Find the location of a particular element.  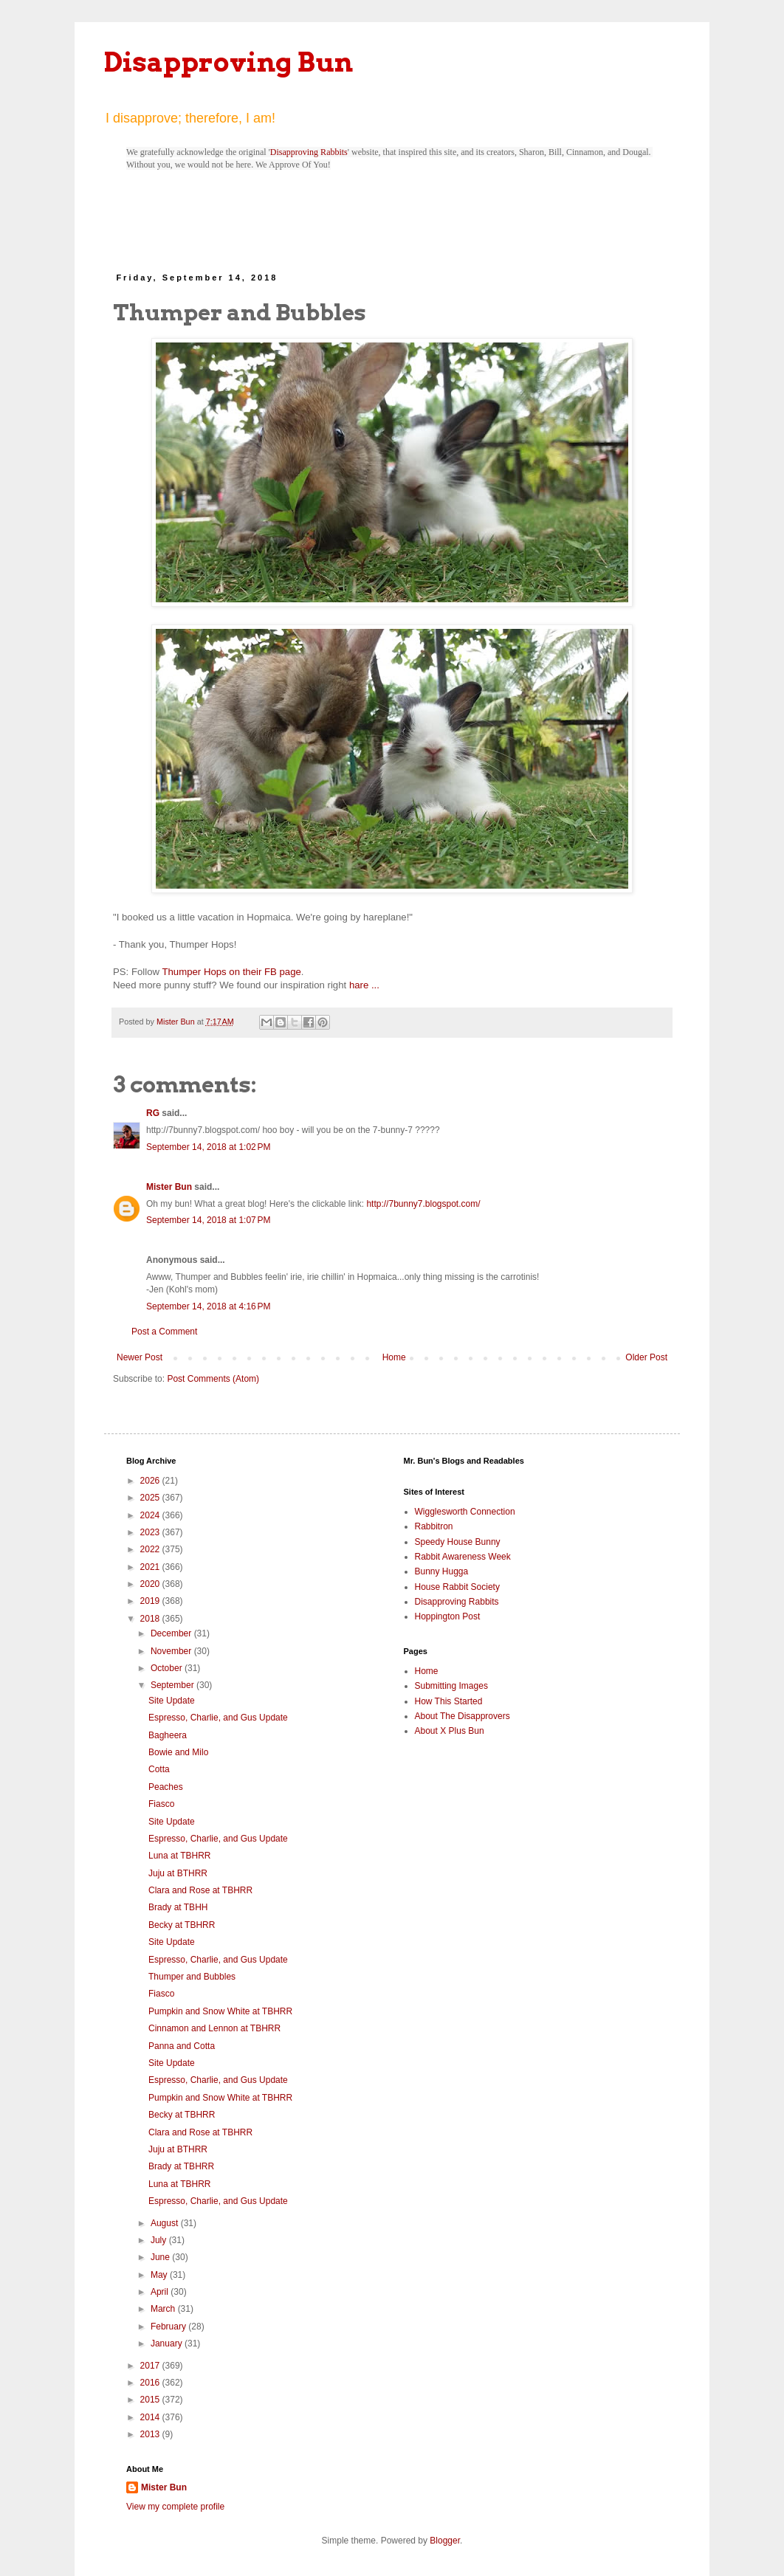

Espresso, Charlie, and Gus Update is located at coordinates (218, 1717).